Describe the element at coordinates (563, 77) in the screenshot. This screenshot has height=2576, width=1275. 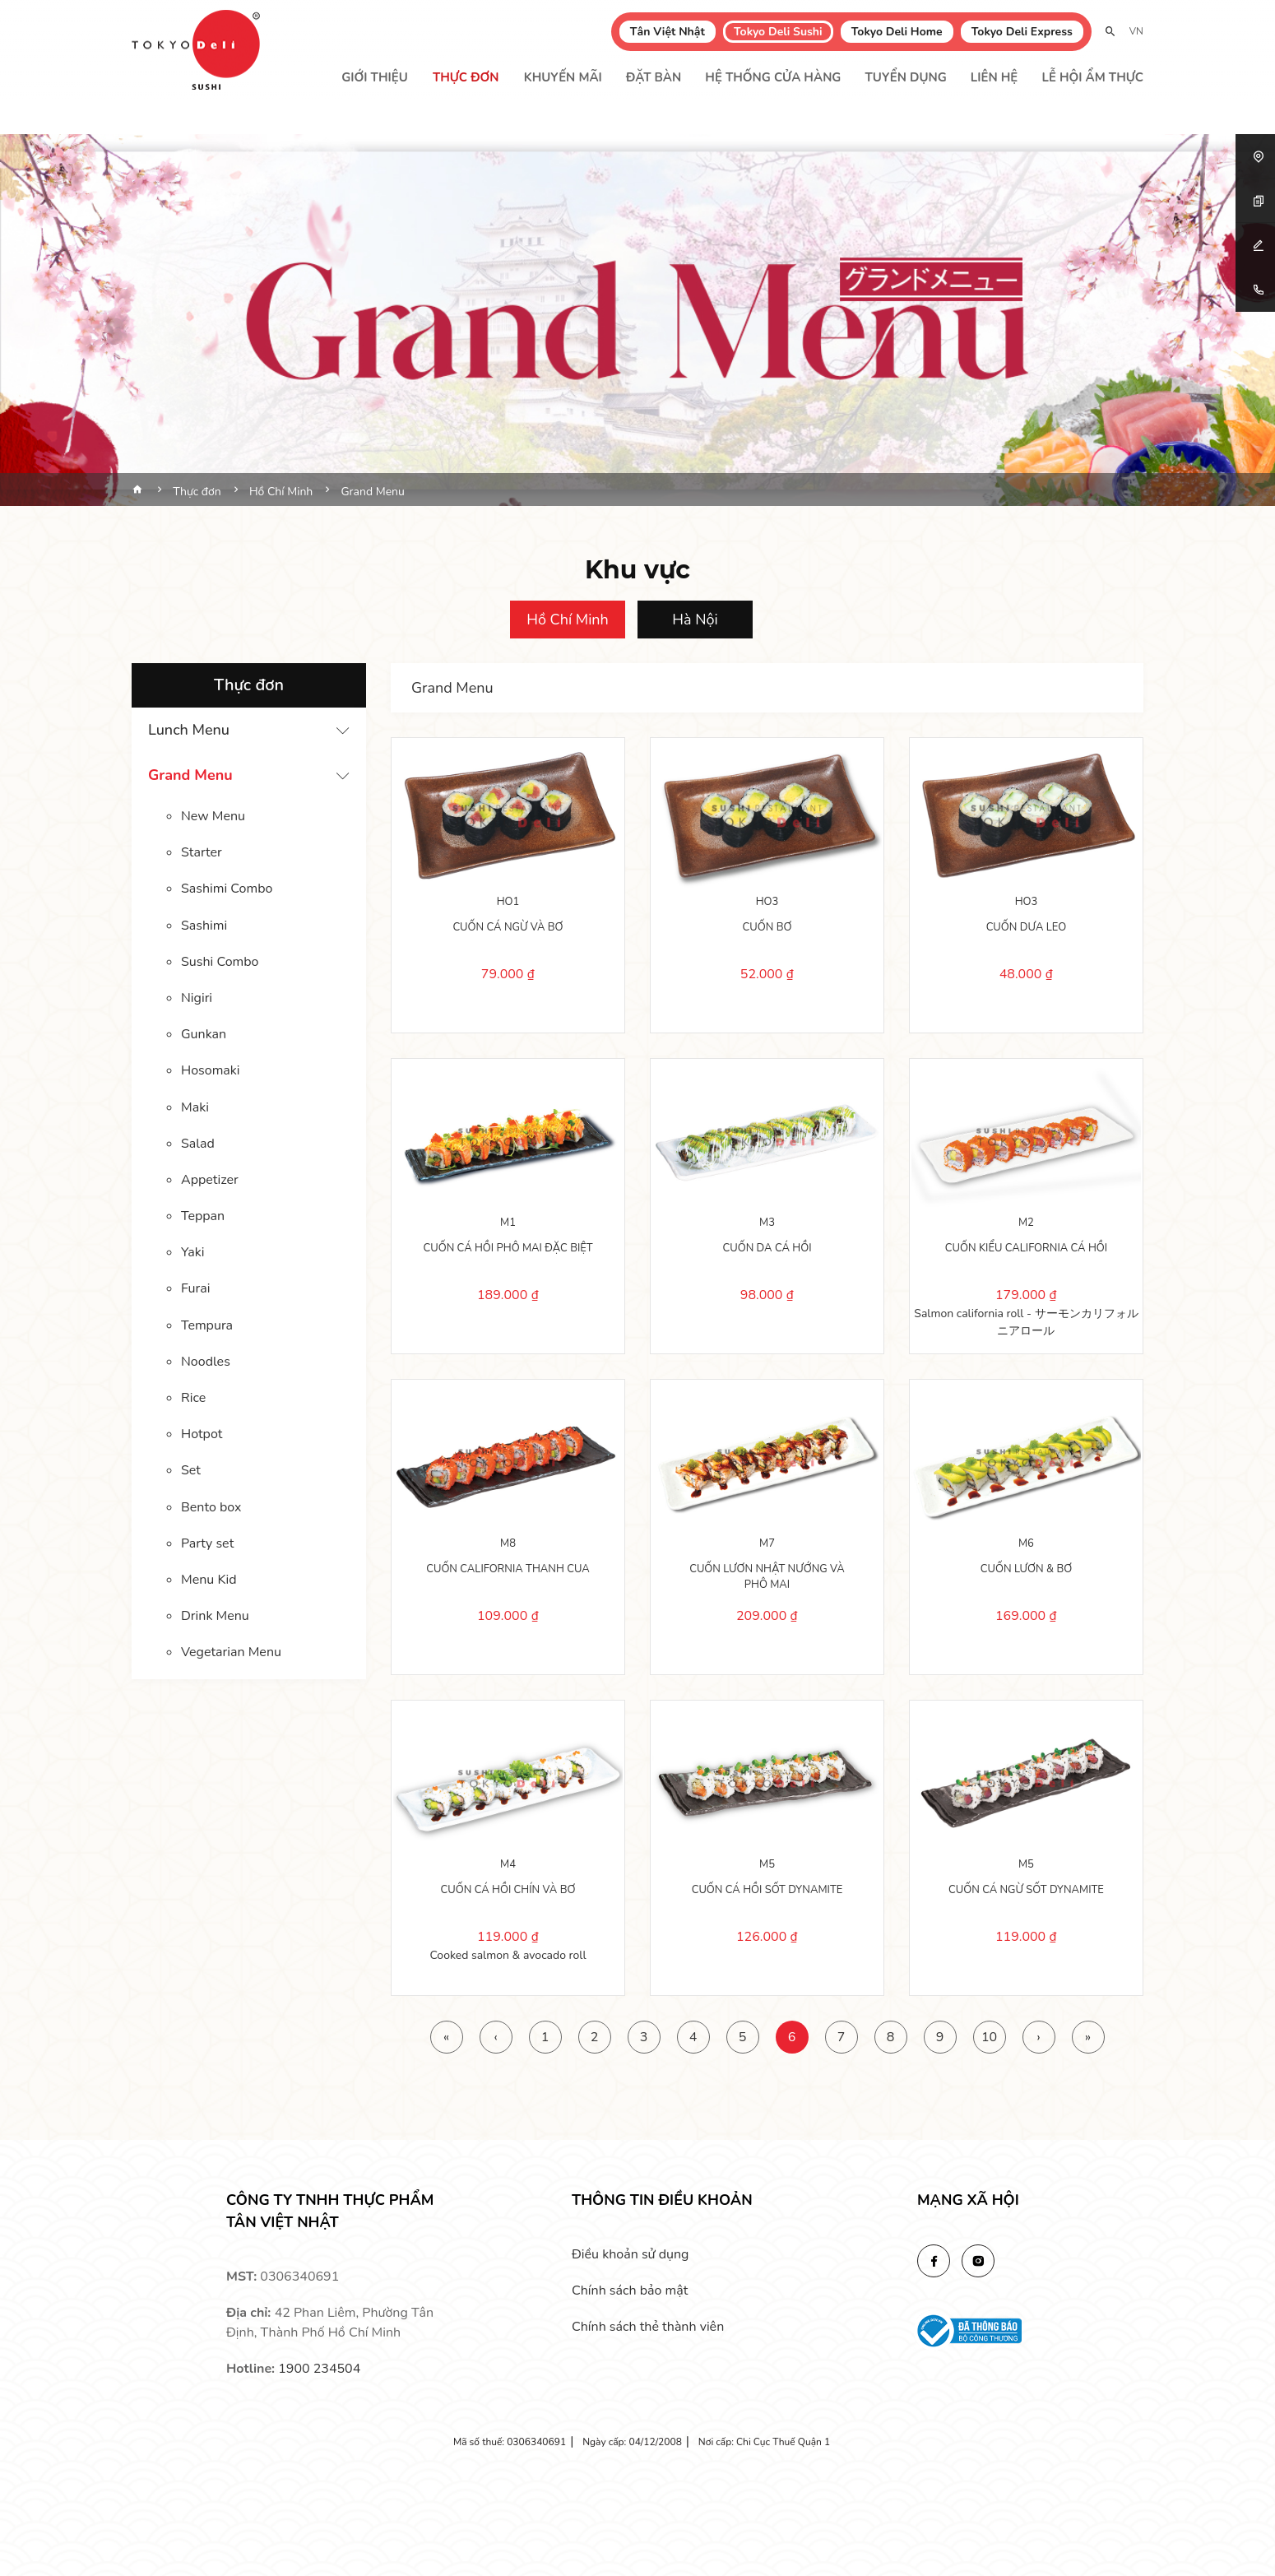
I see `Khuyến mãi` at that location.